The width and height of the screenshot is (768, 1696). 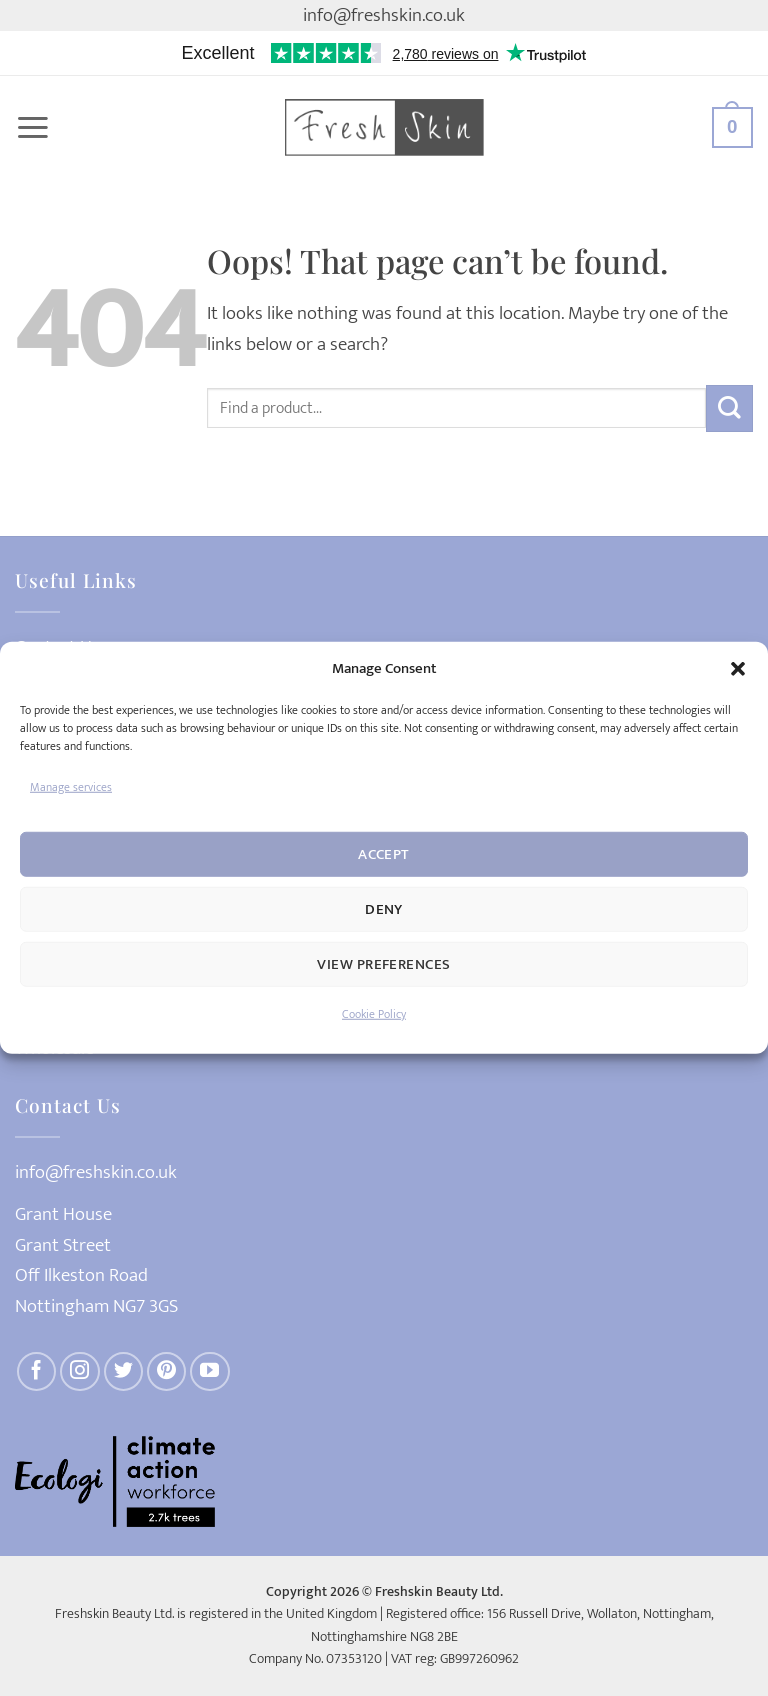 What do you see at coordinates (729, 408) in the screenshot?
I see `[Submit]` at bounding box center [729, 408].